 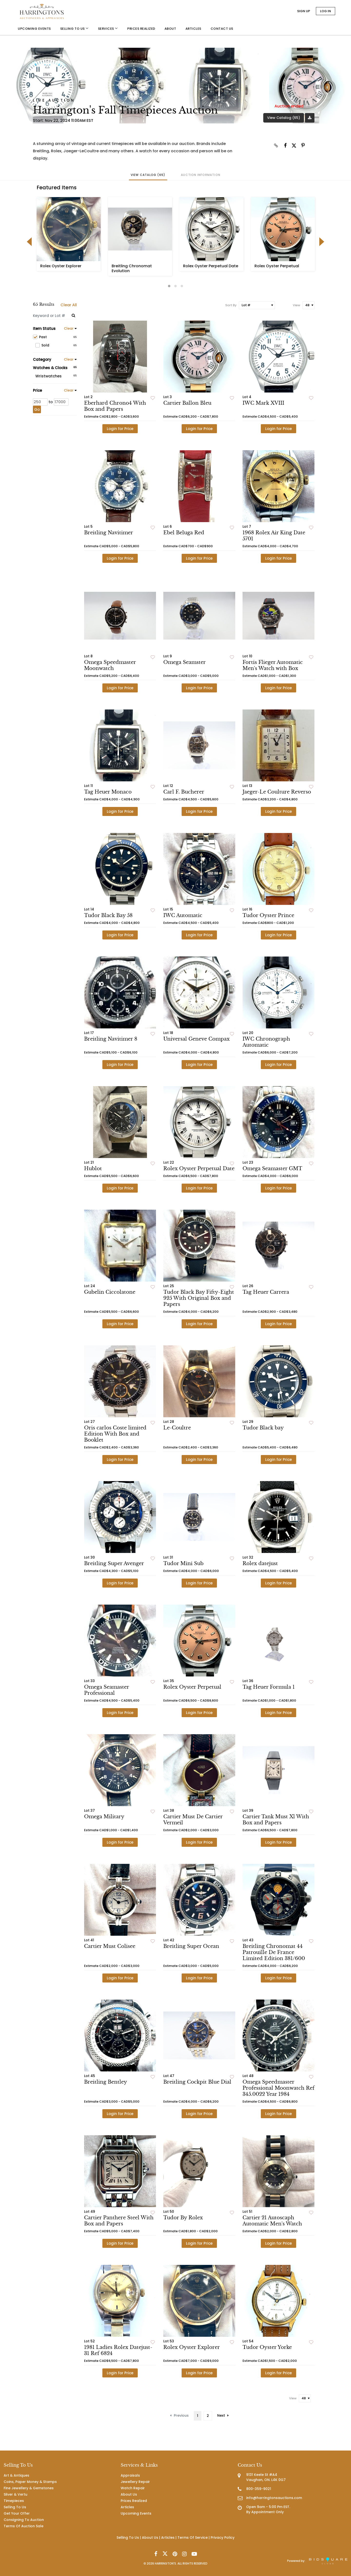 I want to click on Previous [button], so click(x=29, y=241).